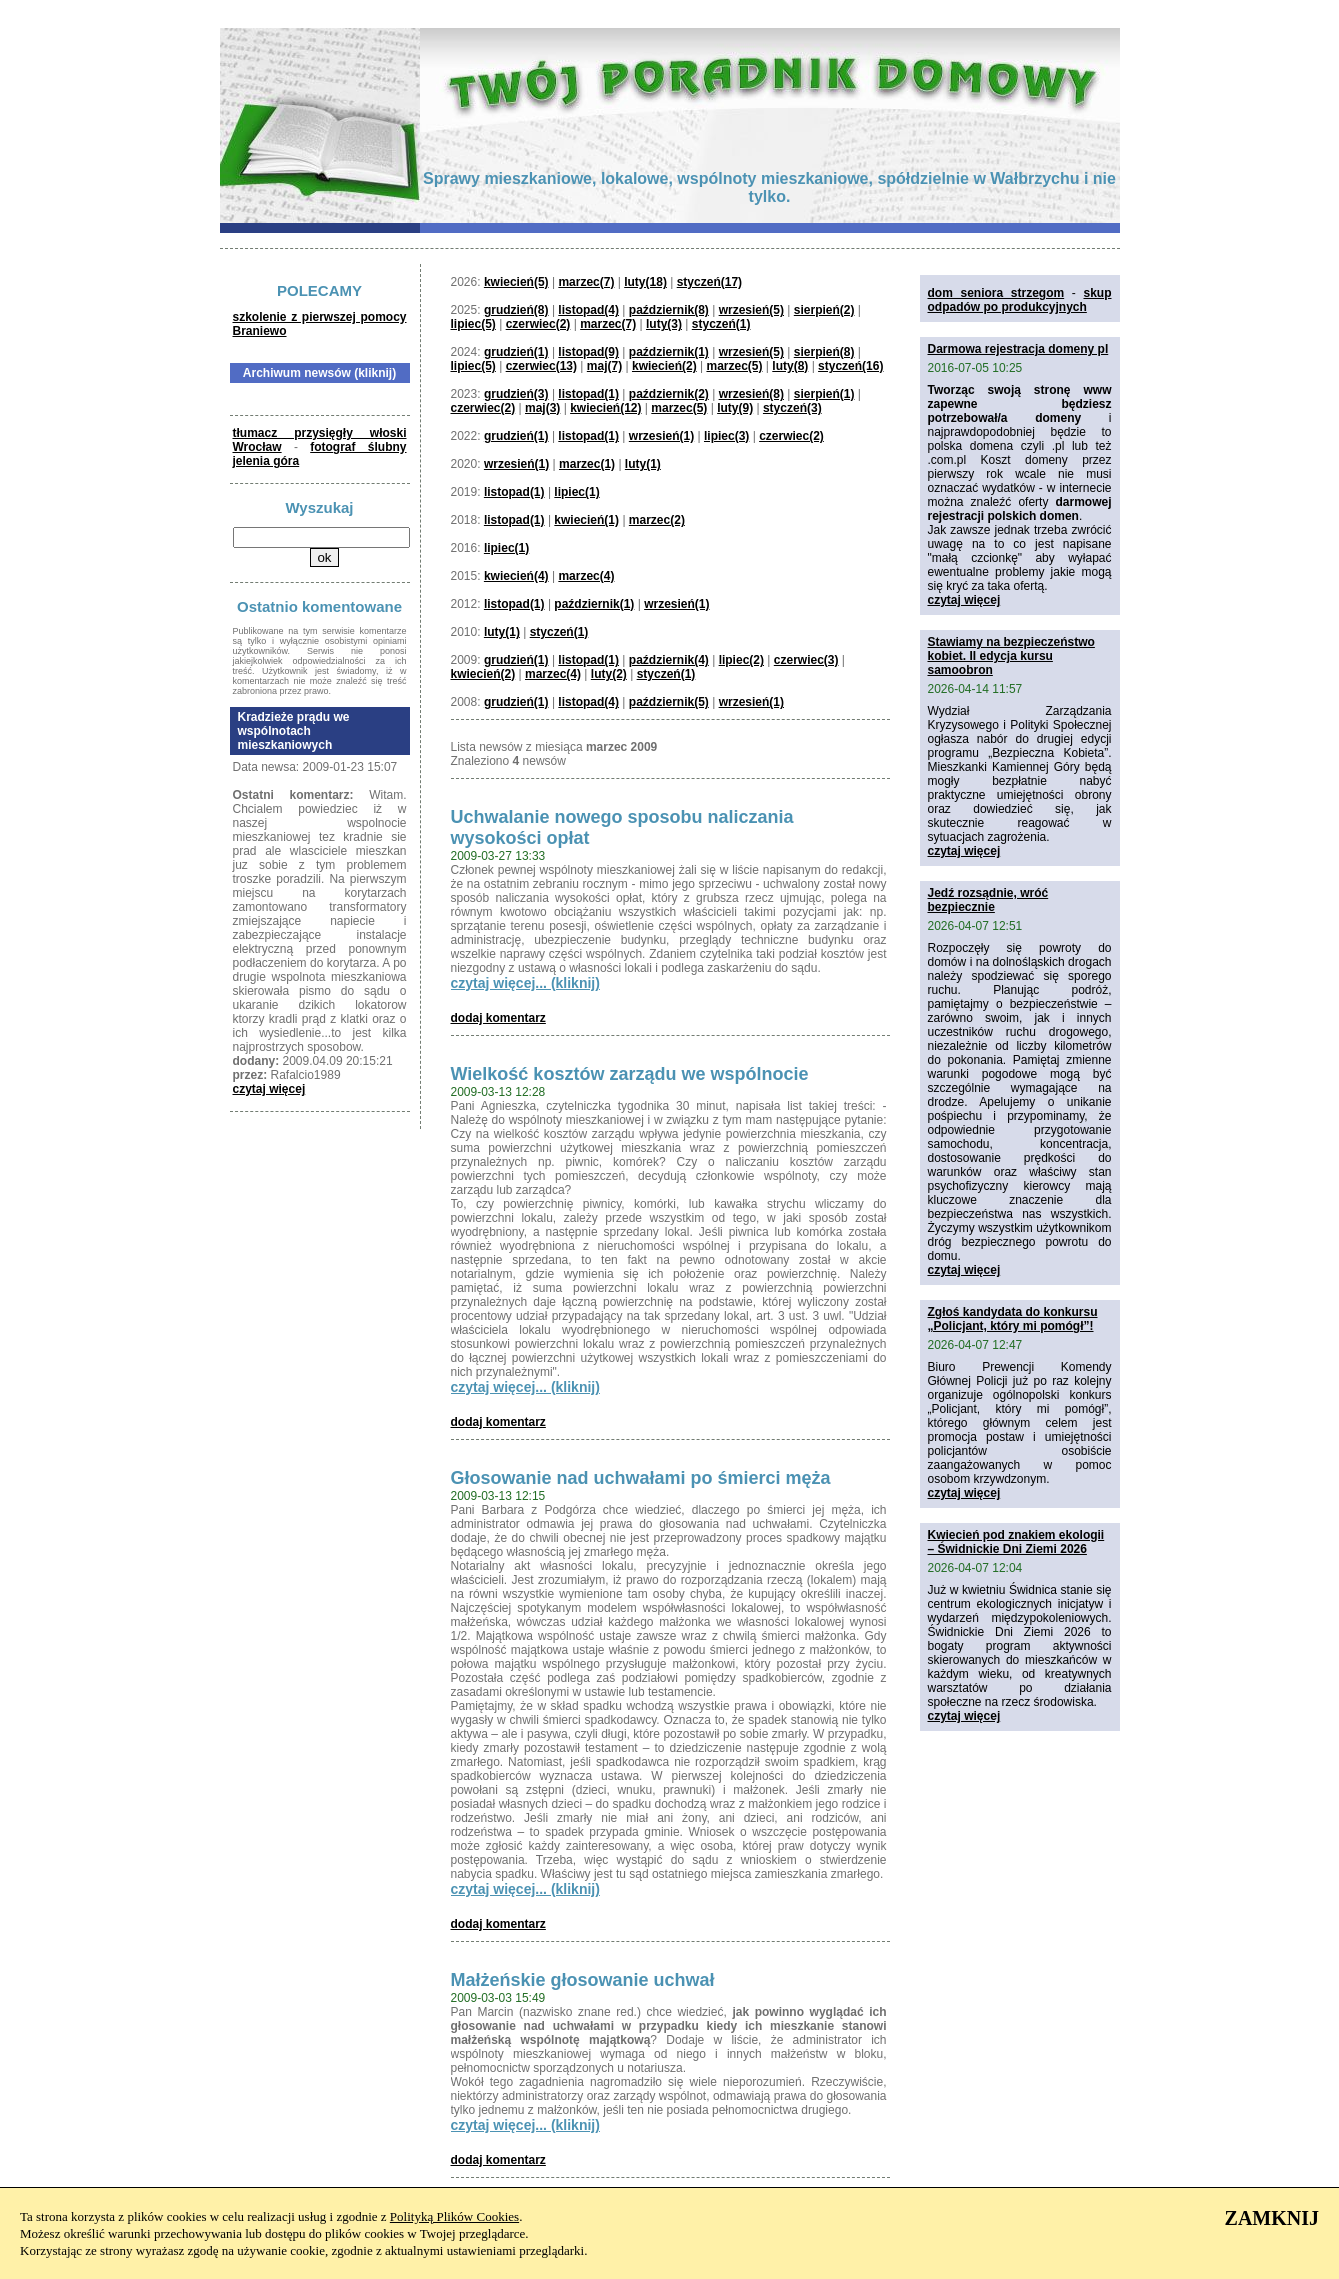  Describe the element at coordinates (735, 408) in the screenshot. I see `luty(9)` at that location.